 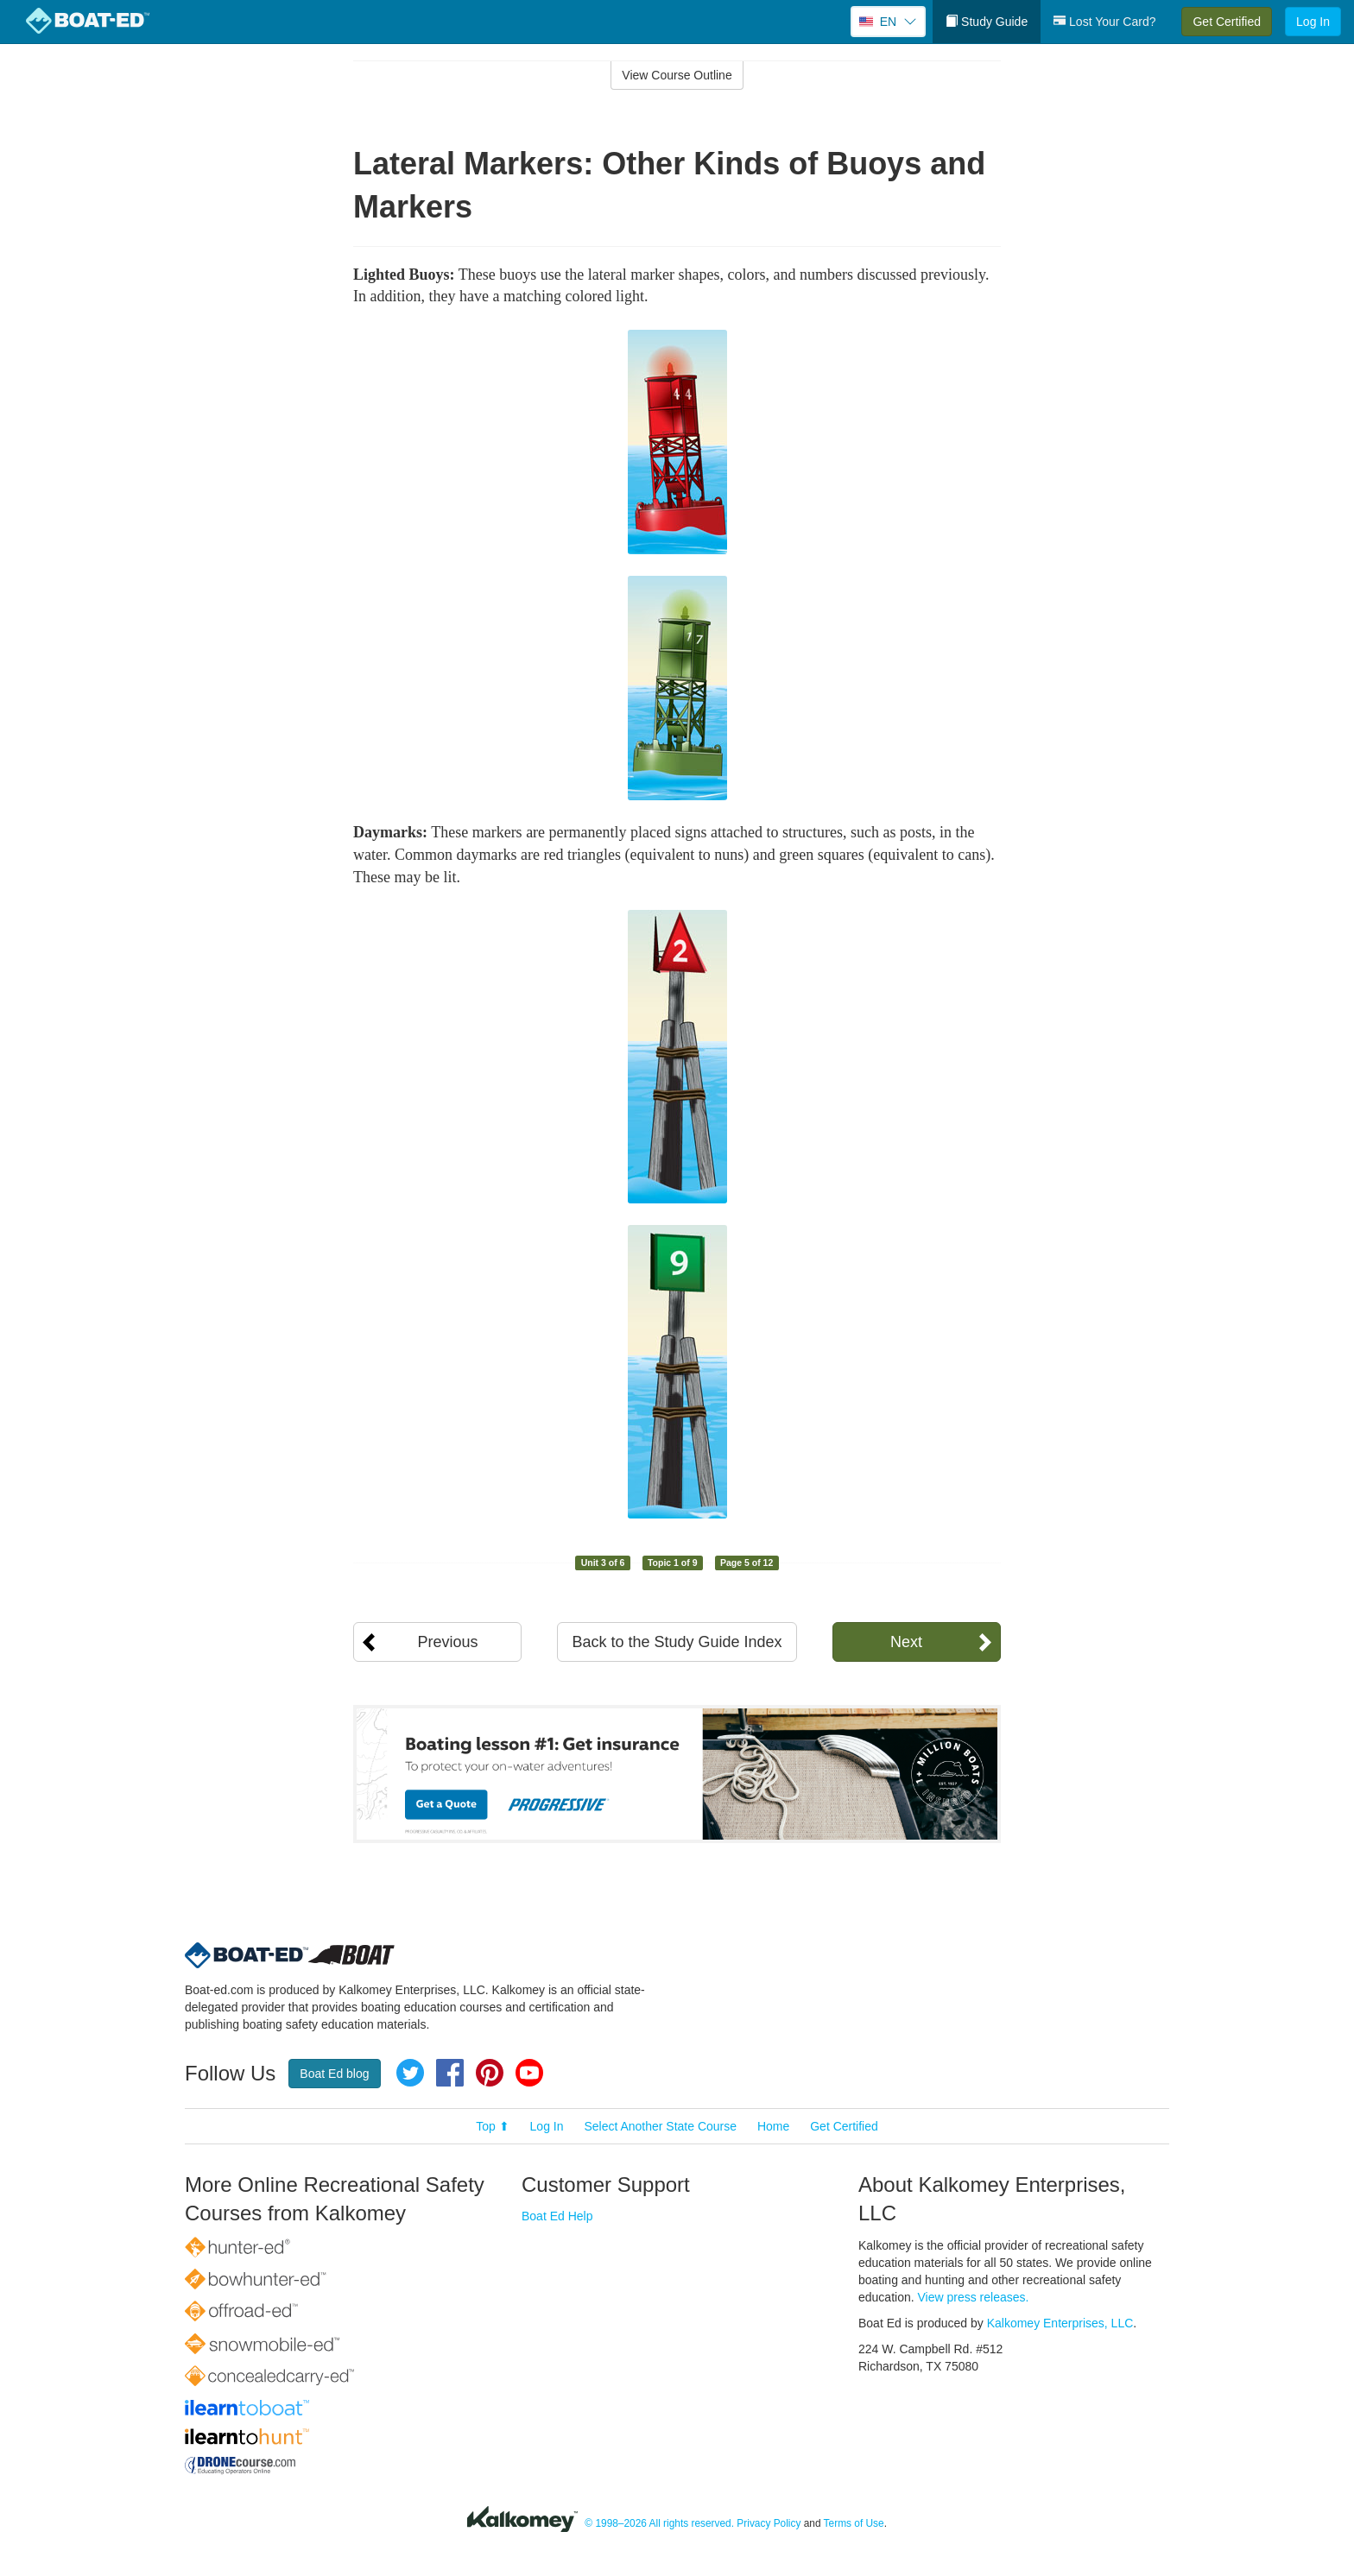 I want to click on Kalkomey Enterprises, LLC, so click(x=1060, y=2323).